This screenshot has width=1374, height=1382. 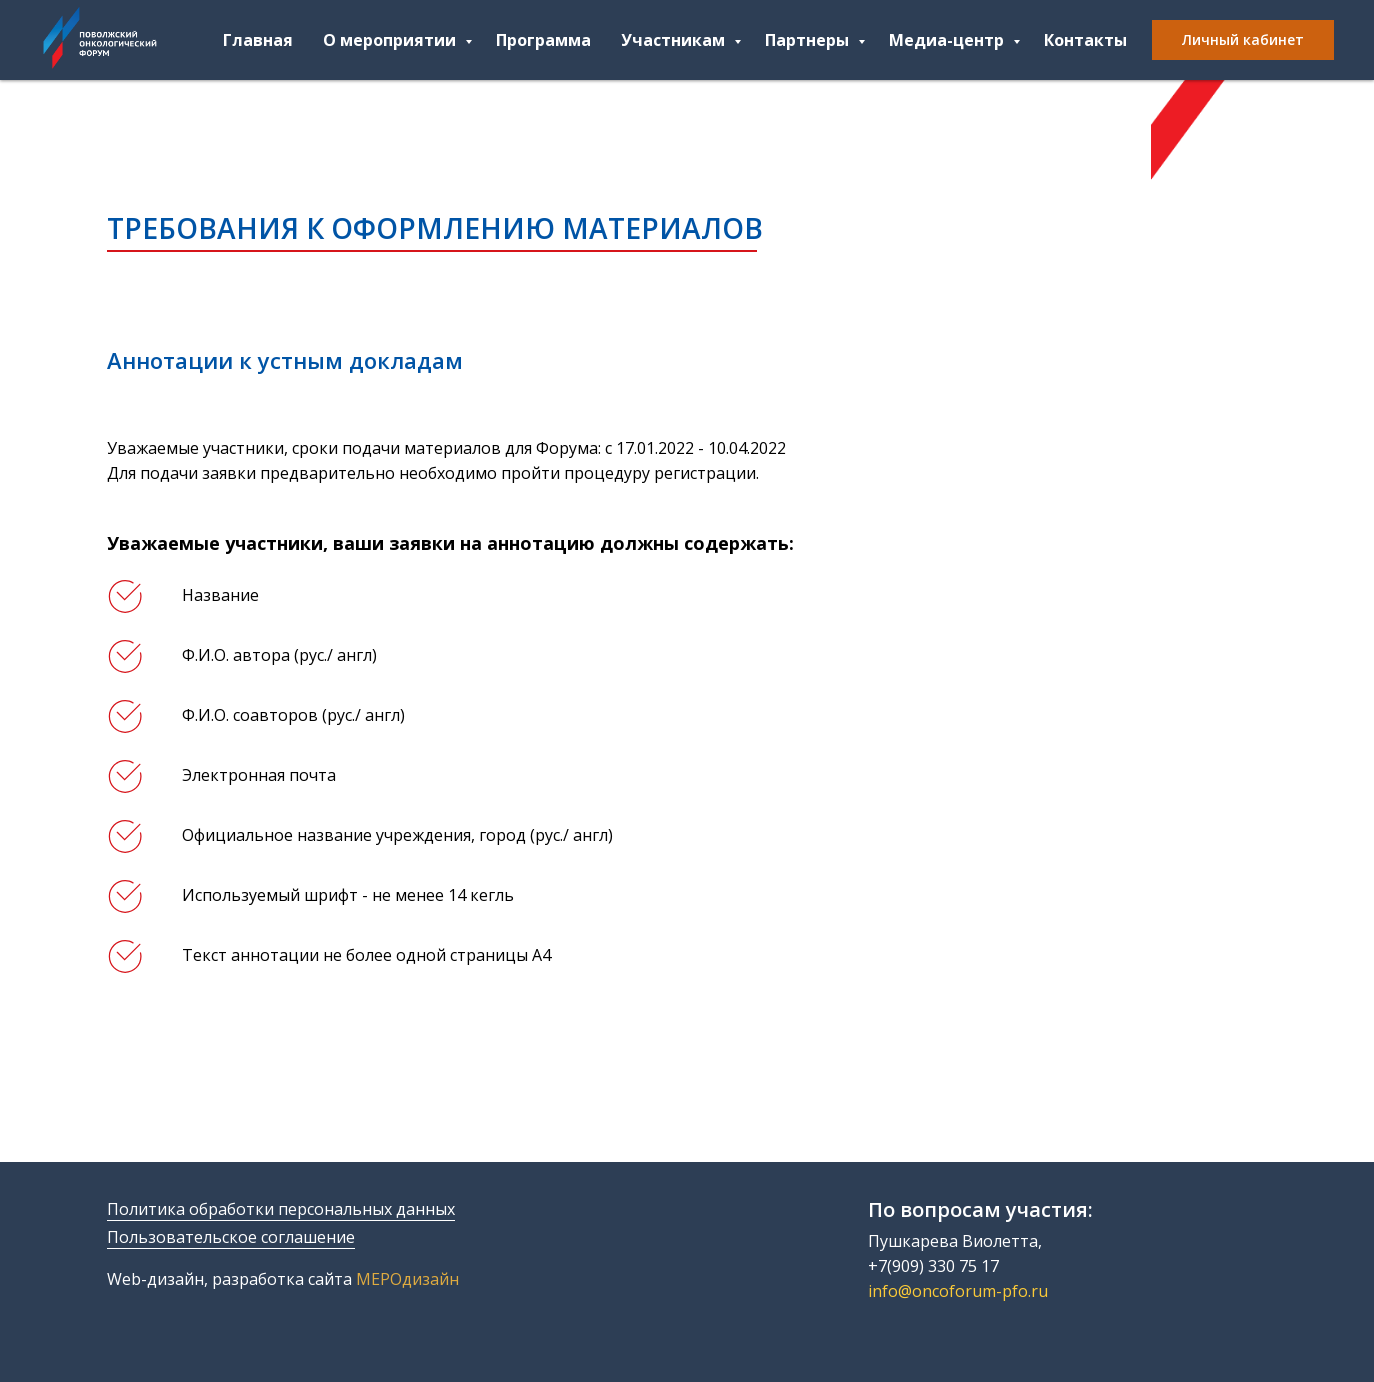 What do you see at coordinates (391, 40) in the screenshot?
I see `О мероприятии` at bounding box center [391, 40].